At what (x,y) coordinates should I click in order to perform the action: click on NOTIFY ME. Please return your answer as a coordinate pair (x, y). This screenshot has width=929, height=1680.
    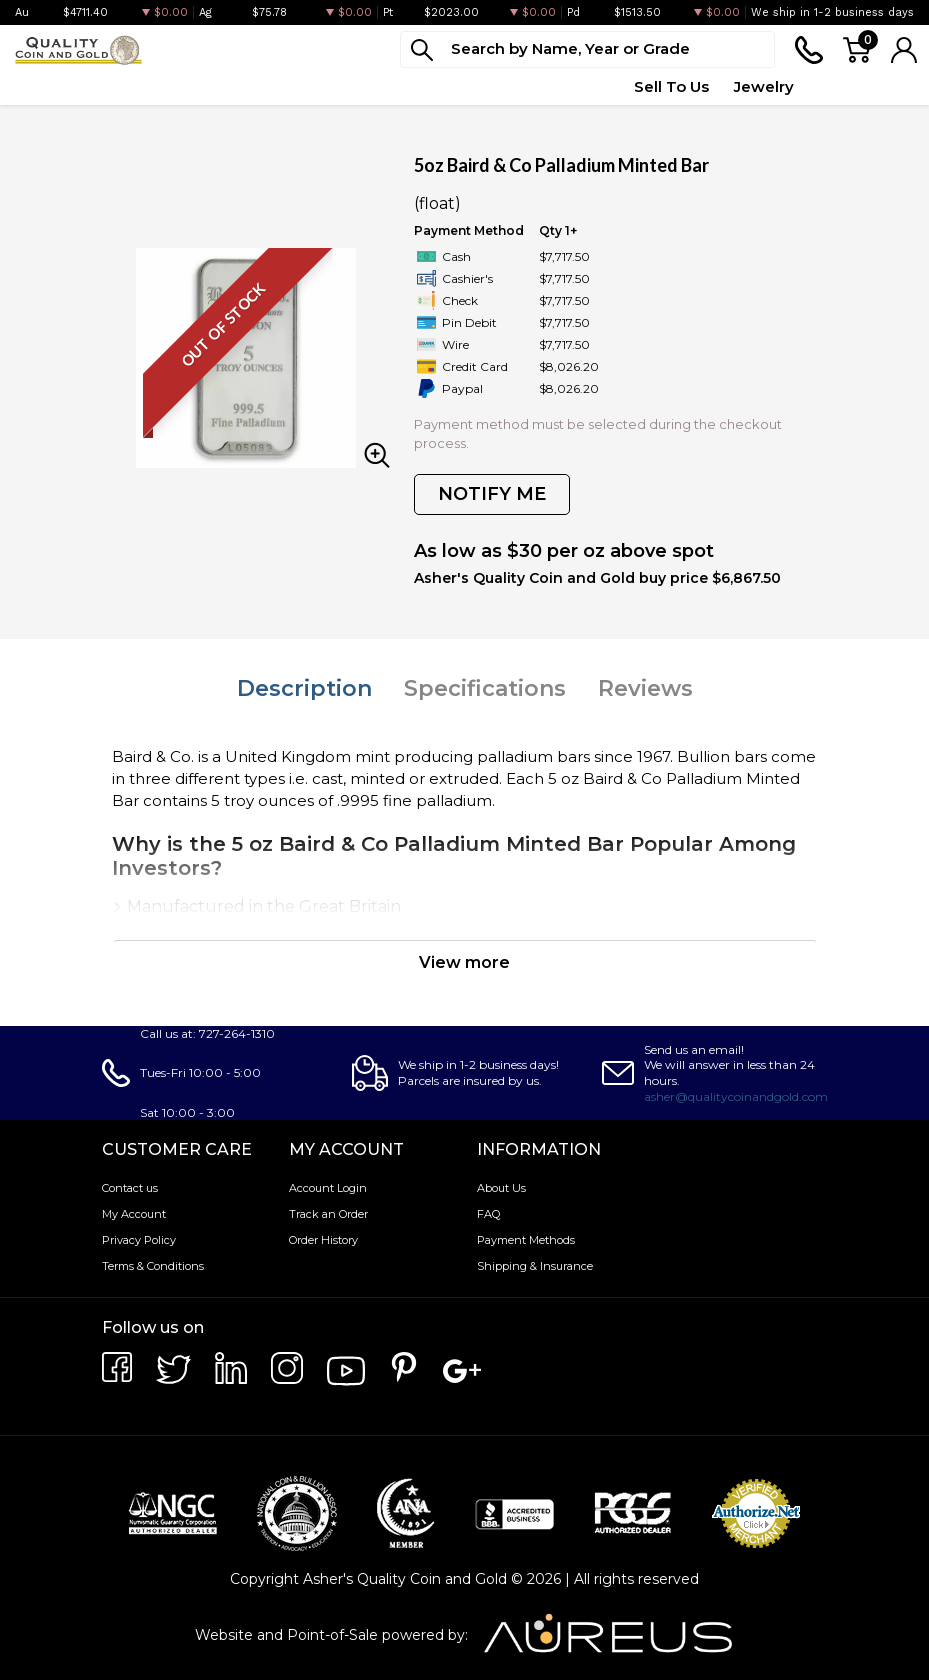
    Looking at the image, I should click on (492, 494).